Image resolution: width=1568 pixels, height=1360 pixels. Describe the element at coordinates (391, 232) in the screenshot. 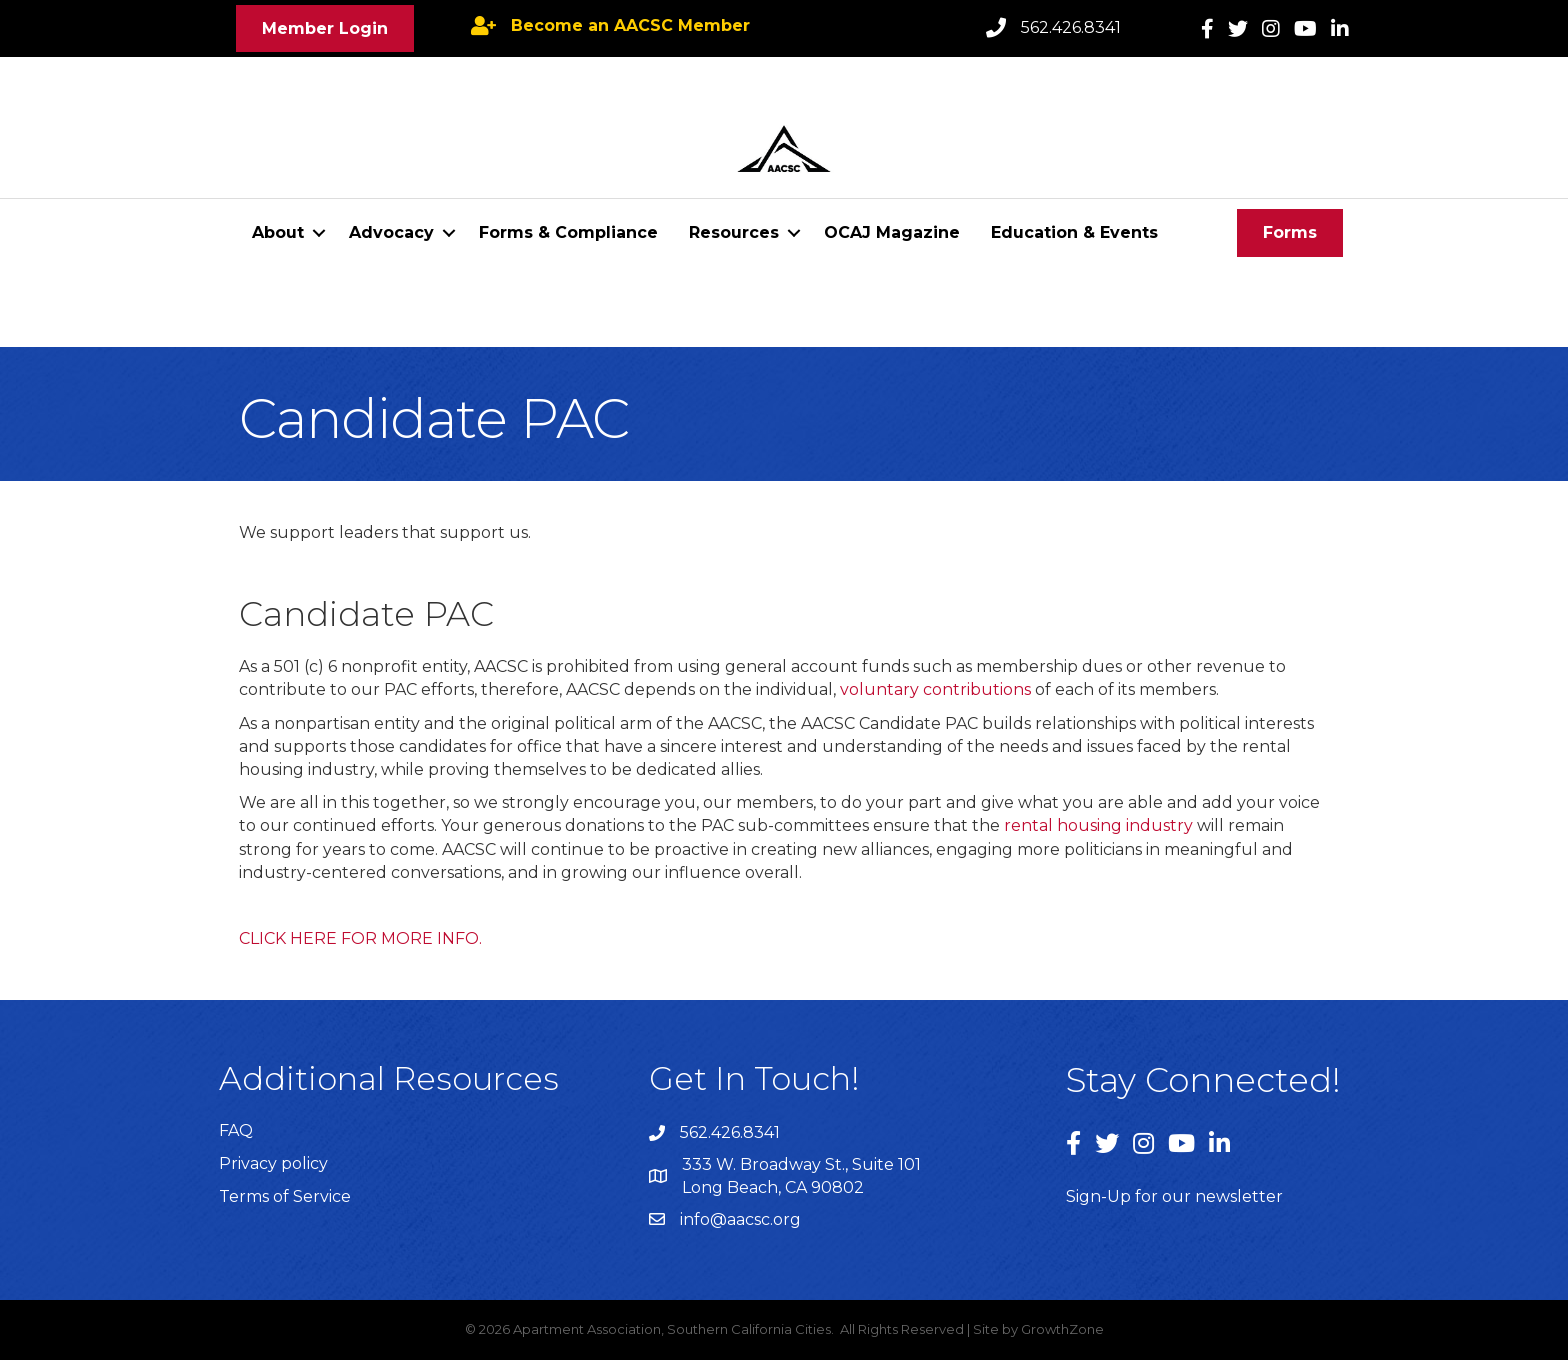

I see `Advocacy` at that location.